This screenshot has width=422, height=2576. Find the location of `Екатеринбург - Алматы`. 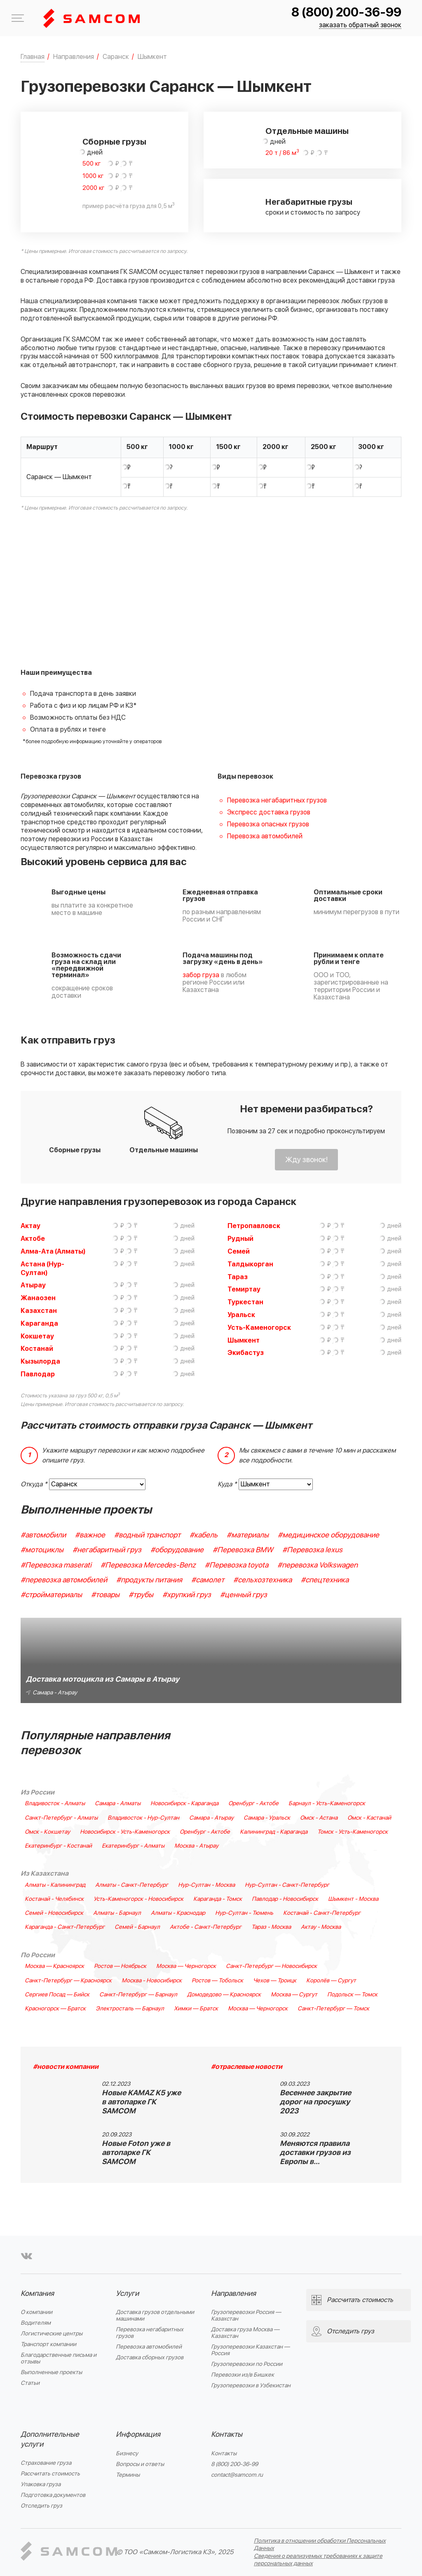

Екатеринбург - Алматы is located at coordinates (133, 1846).